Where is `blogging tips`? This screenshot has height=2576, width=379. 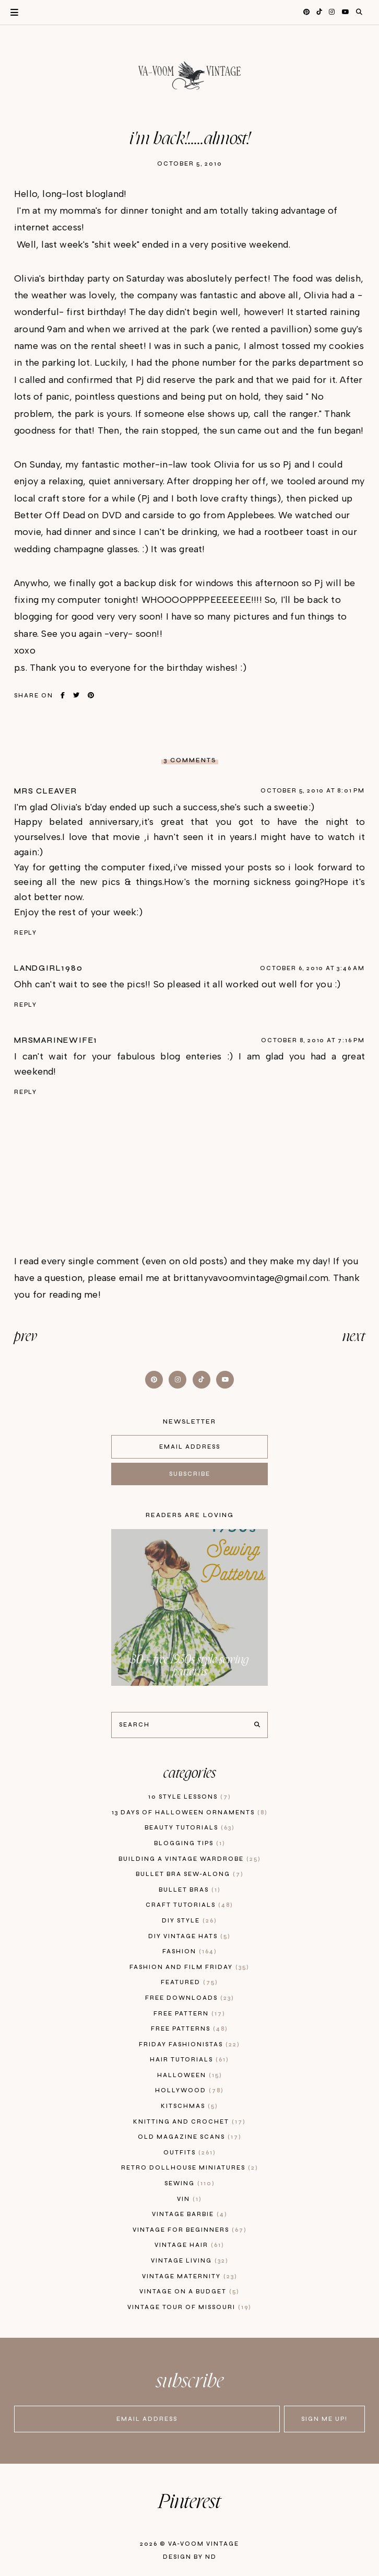
blogging tips is located at coordinates (190, 1843).